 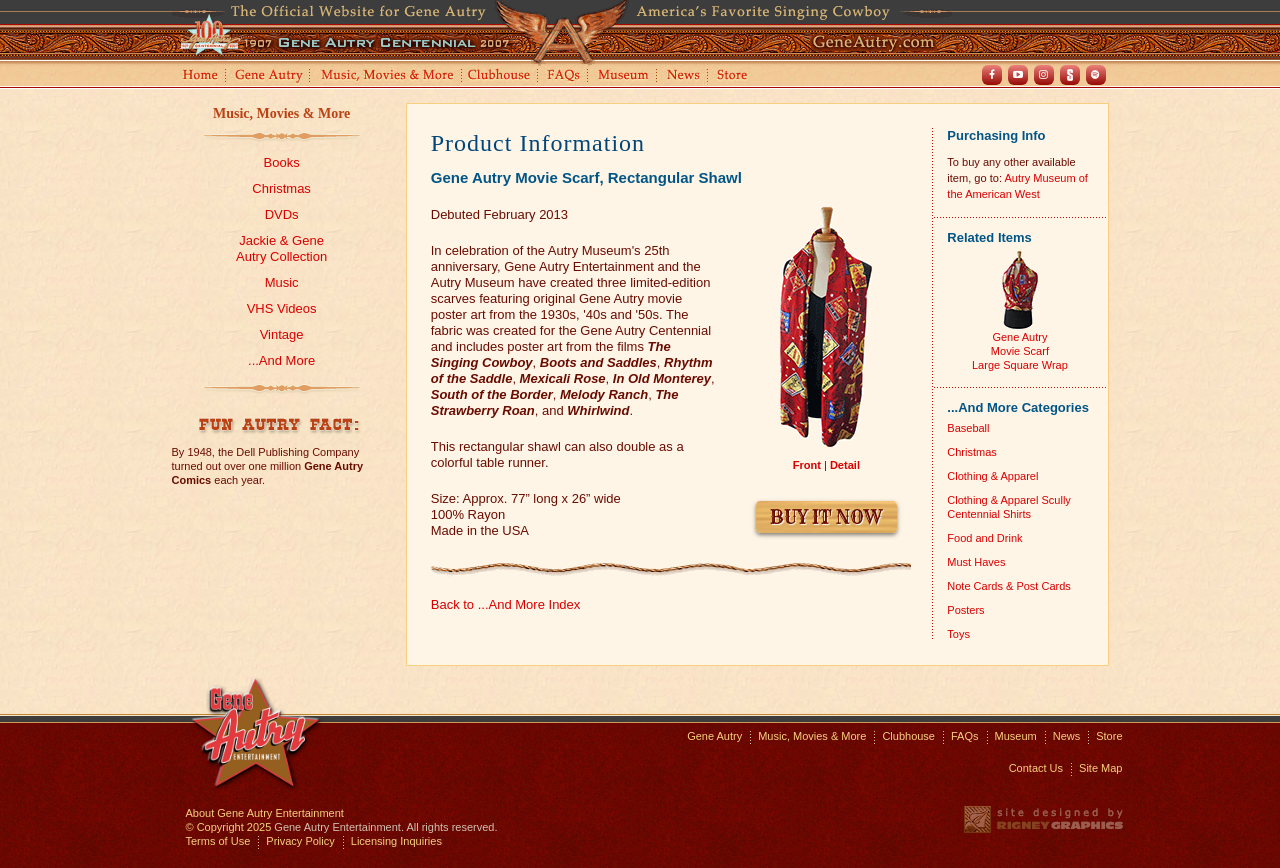 What do you see at coordinates (992, 75) in the screenshot?
I see `Facebook` at bounding box center [992, 75].